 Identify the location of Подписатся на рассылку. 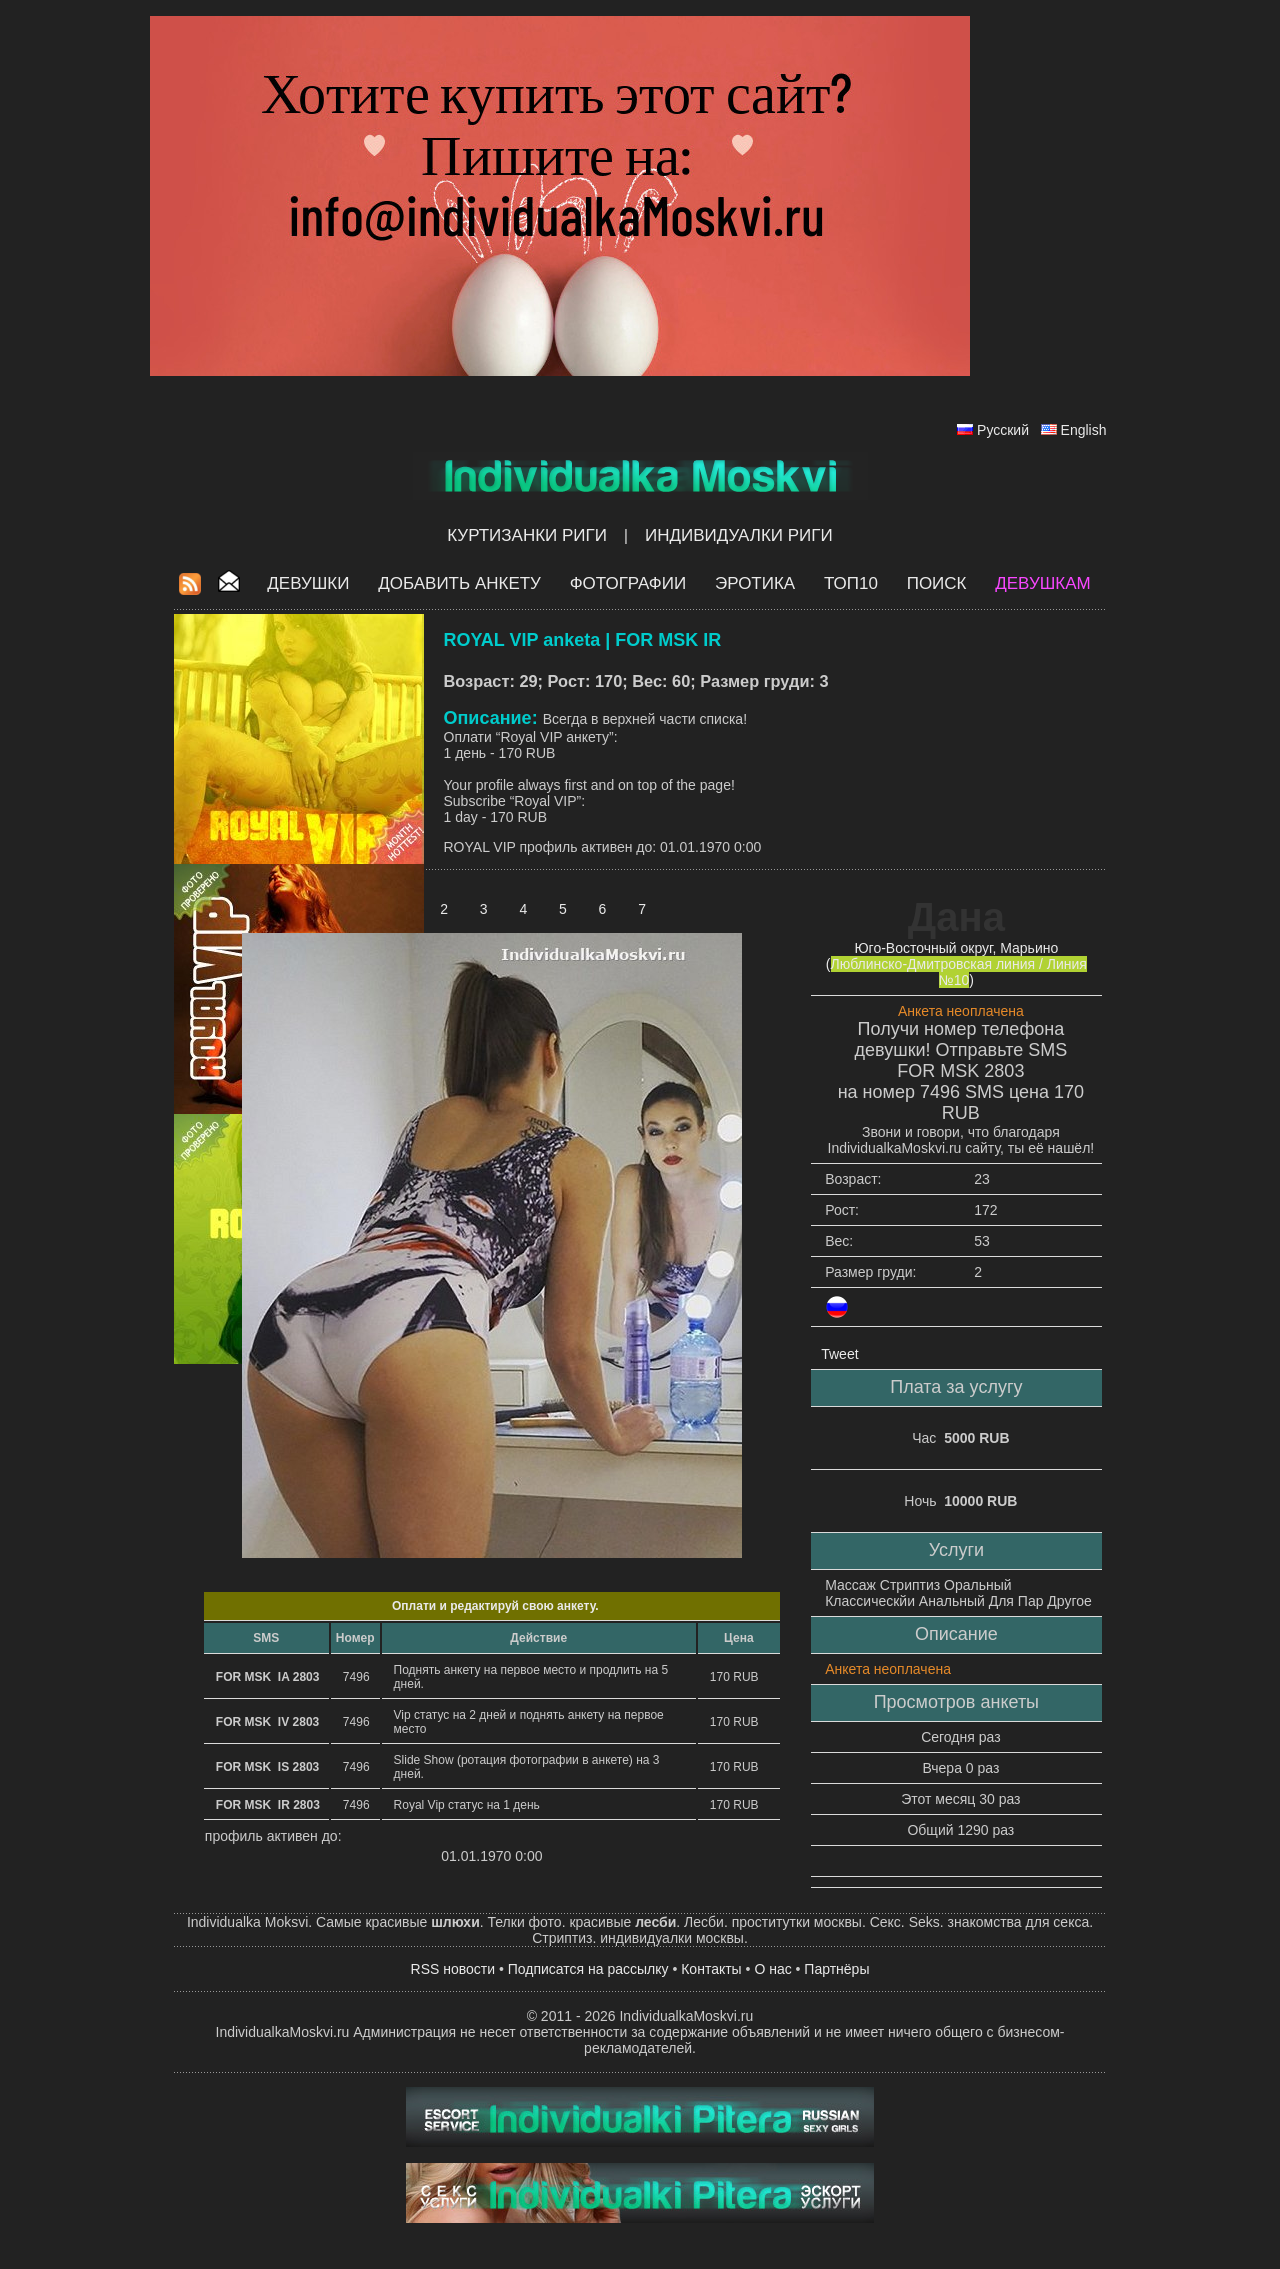
(588, 1969).